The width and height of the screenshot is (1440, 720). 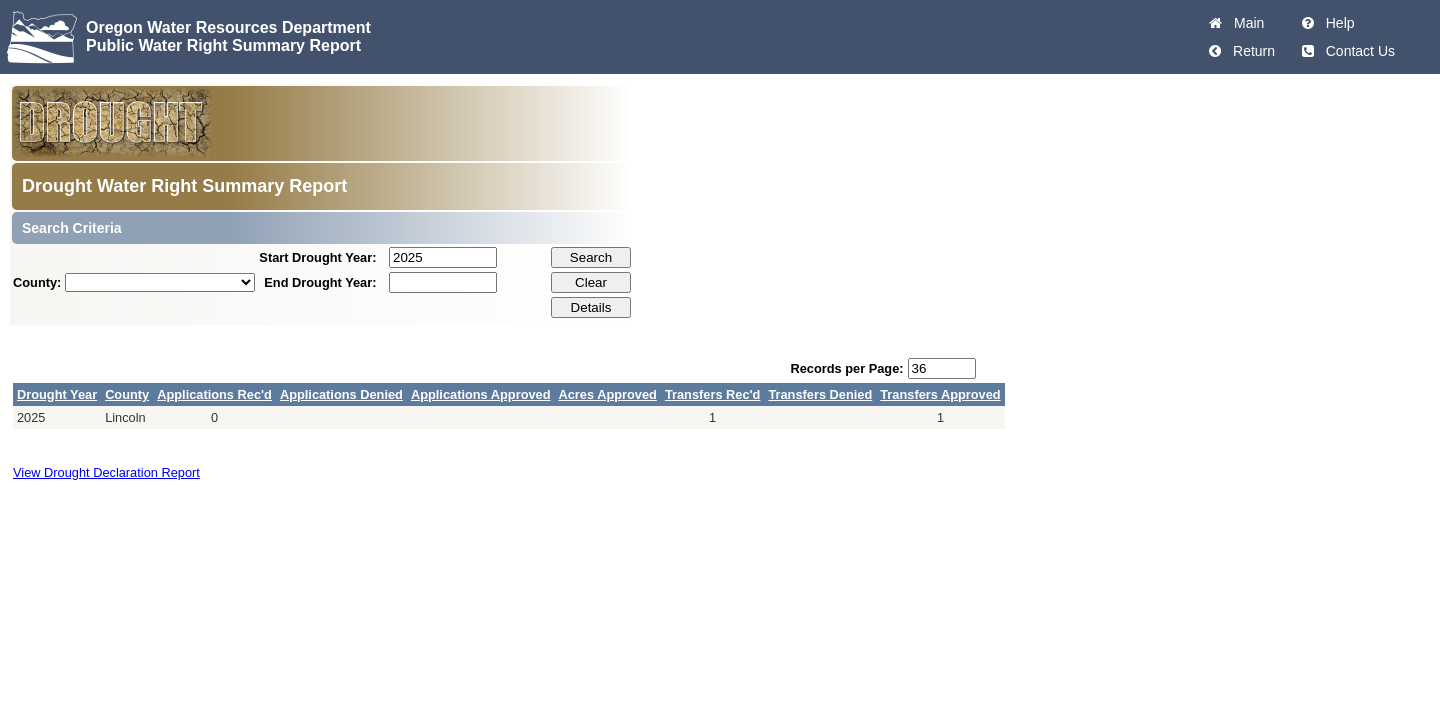 What do you see at coordinates (820, 394) in the screenshot?
I see `Transfers Denied` at bounding box center [820, 394].